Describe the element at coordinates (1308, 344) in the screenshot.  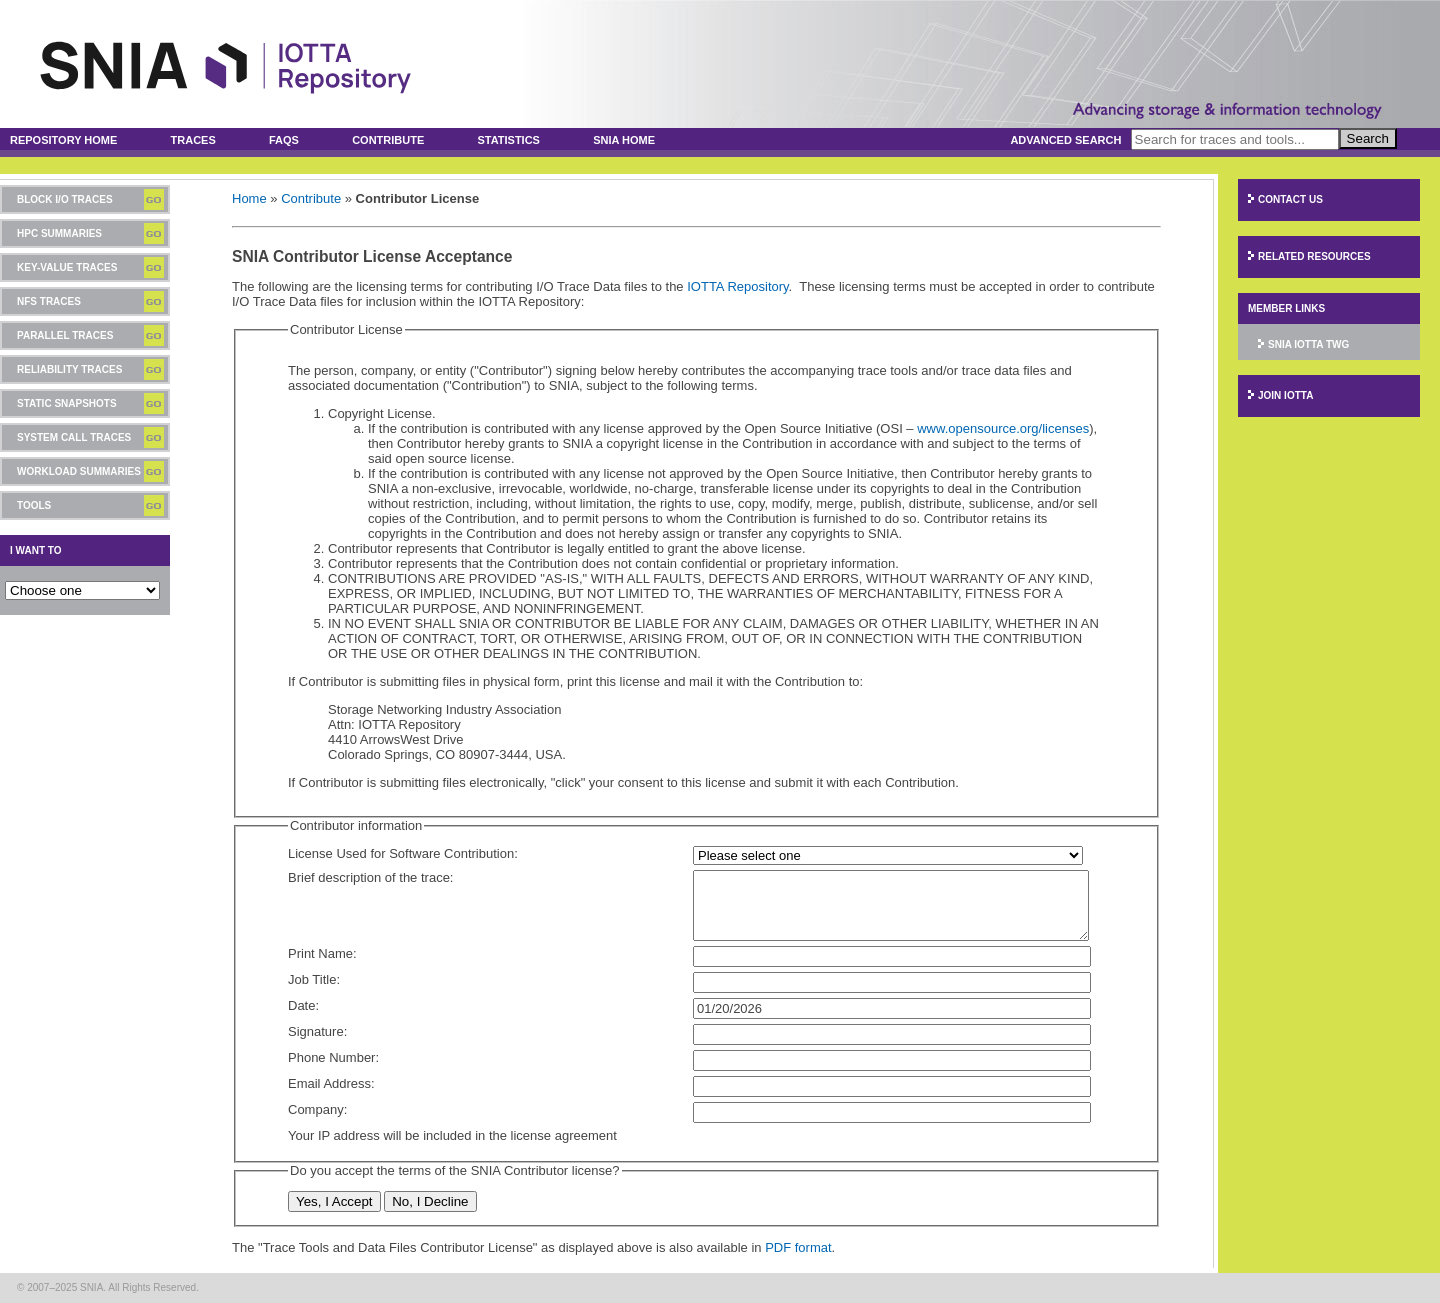
I see `SNIA IOTTA TWG` at that location.